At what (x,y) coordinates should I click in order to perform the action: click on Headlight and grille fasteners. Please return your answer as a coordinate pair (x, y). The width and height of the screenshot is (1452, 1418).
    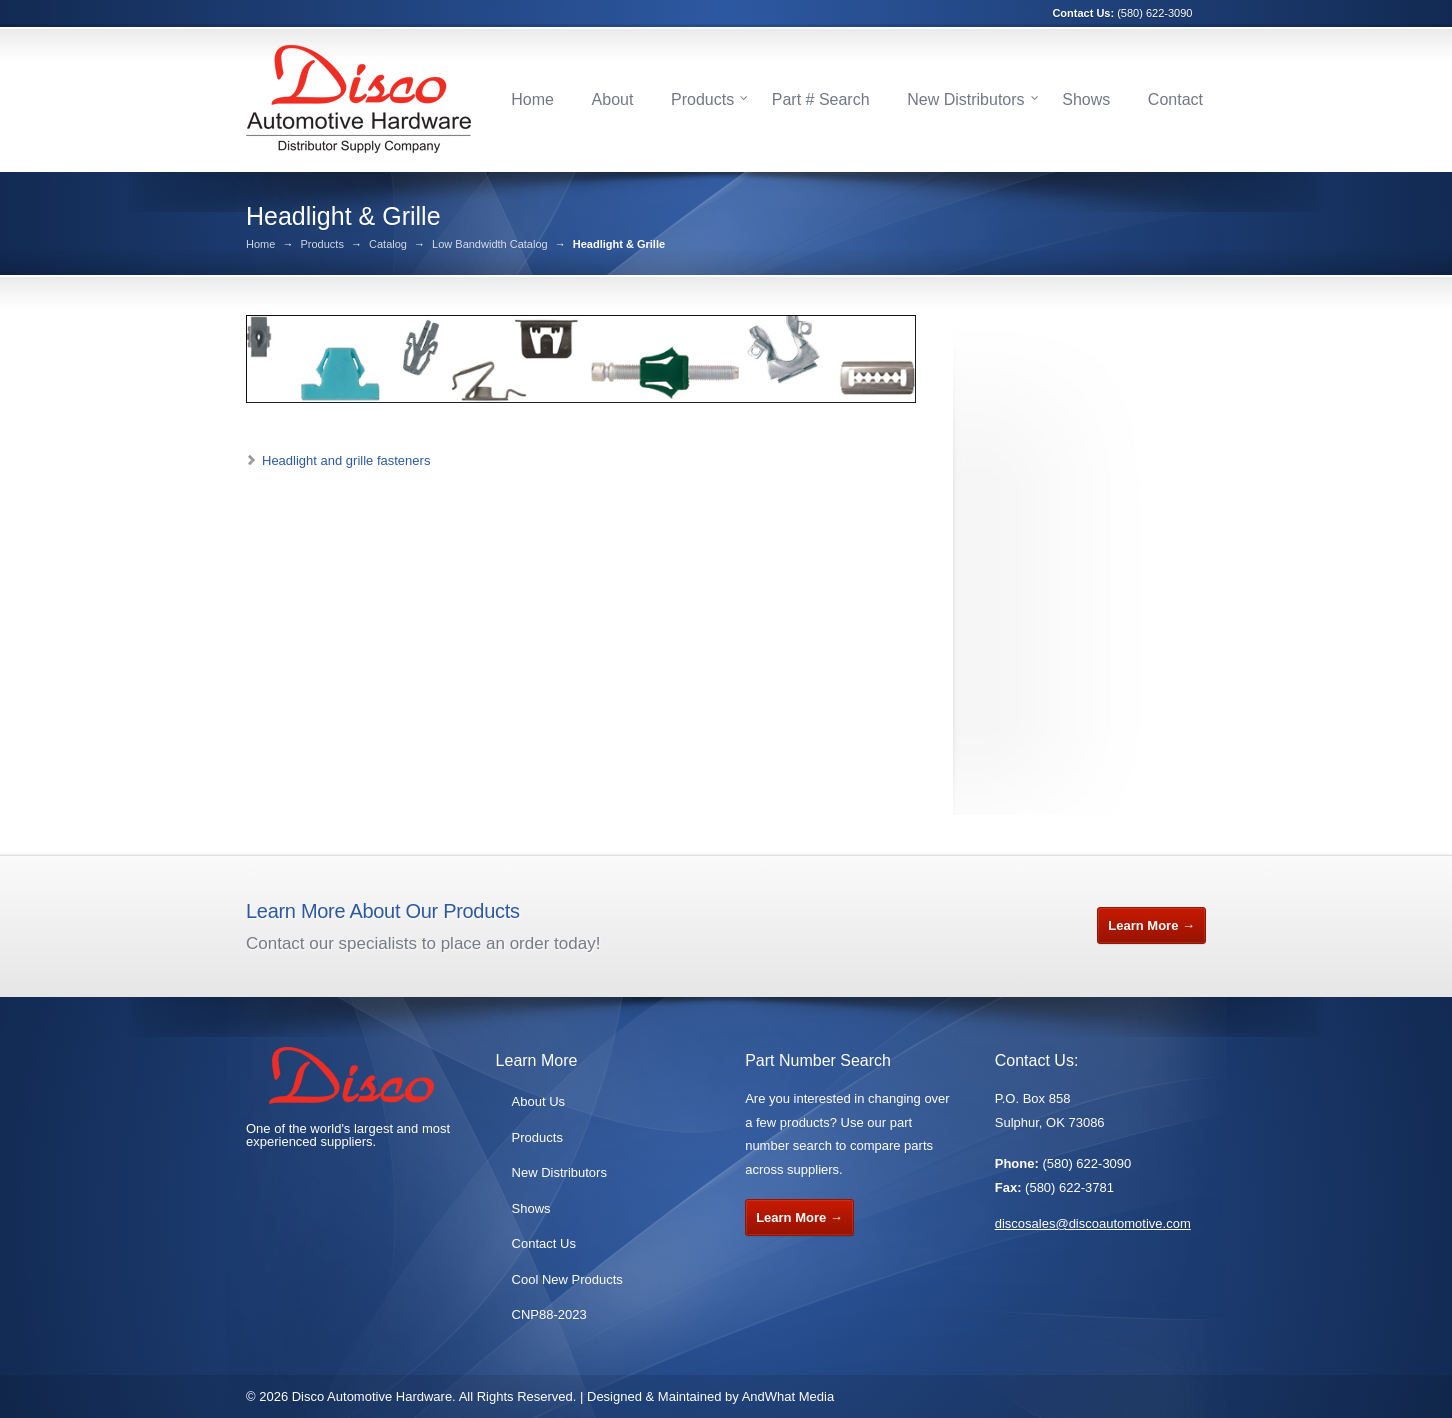
    Looking at the image, I should click on (346, 460).